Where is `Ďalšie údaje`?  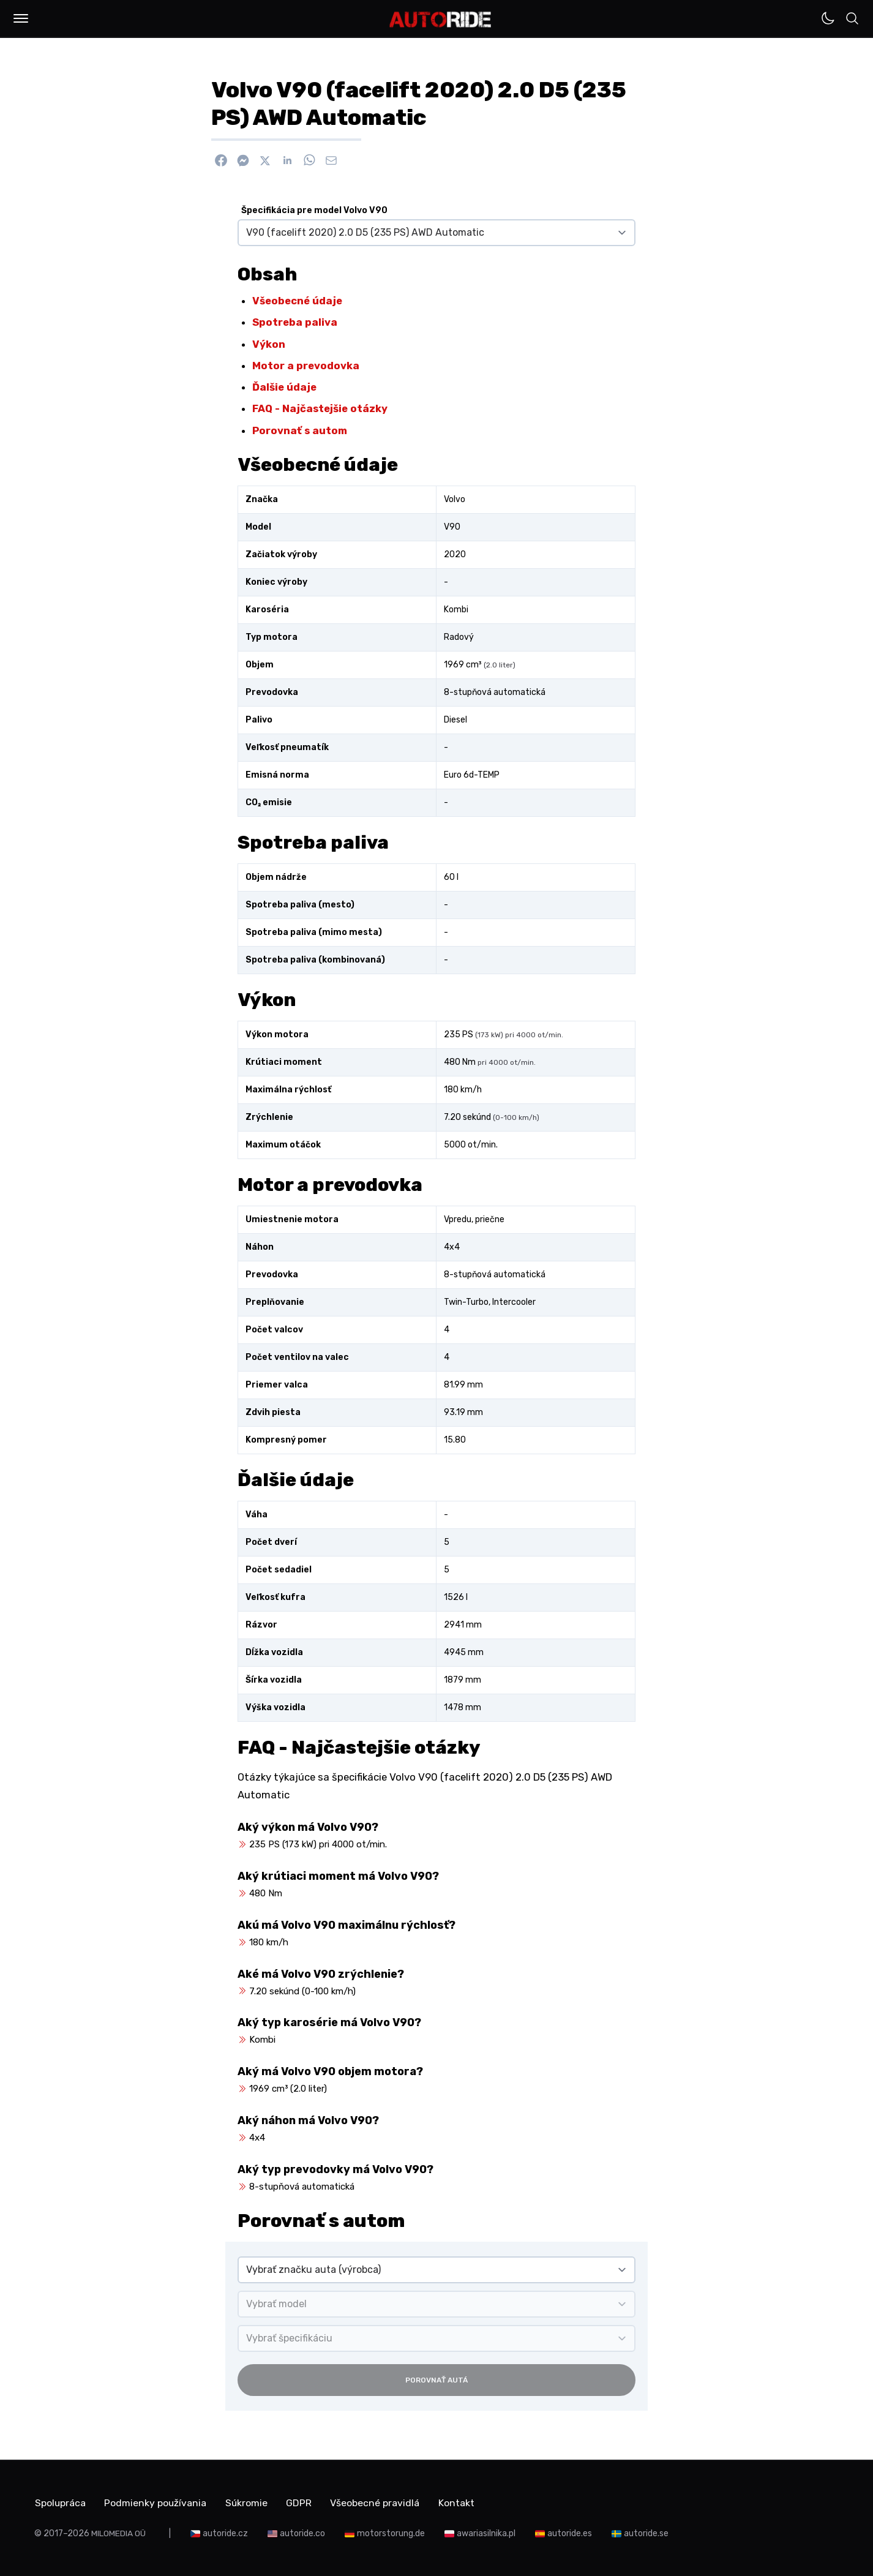 Ďalšie údaje is located at coordinates (284, 387).